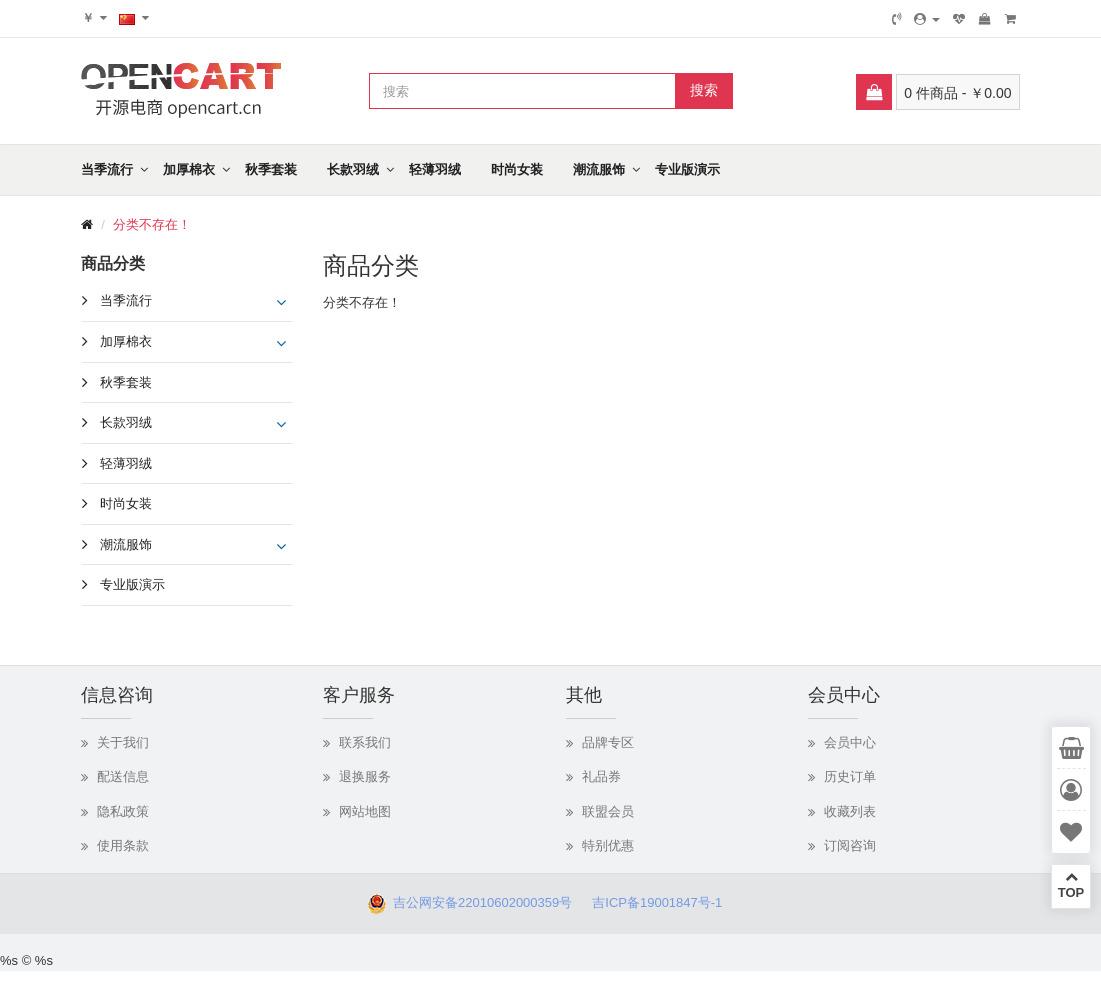 The height and width of the screenshot is (989, 1101). What do you see at coordinates (365, 776) in the screenshot?
I see `退换服务` at bounding box center [365, 776].